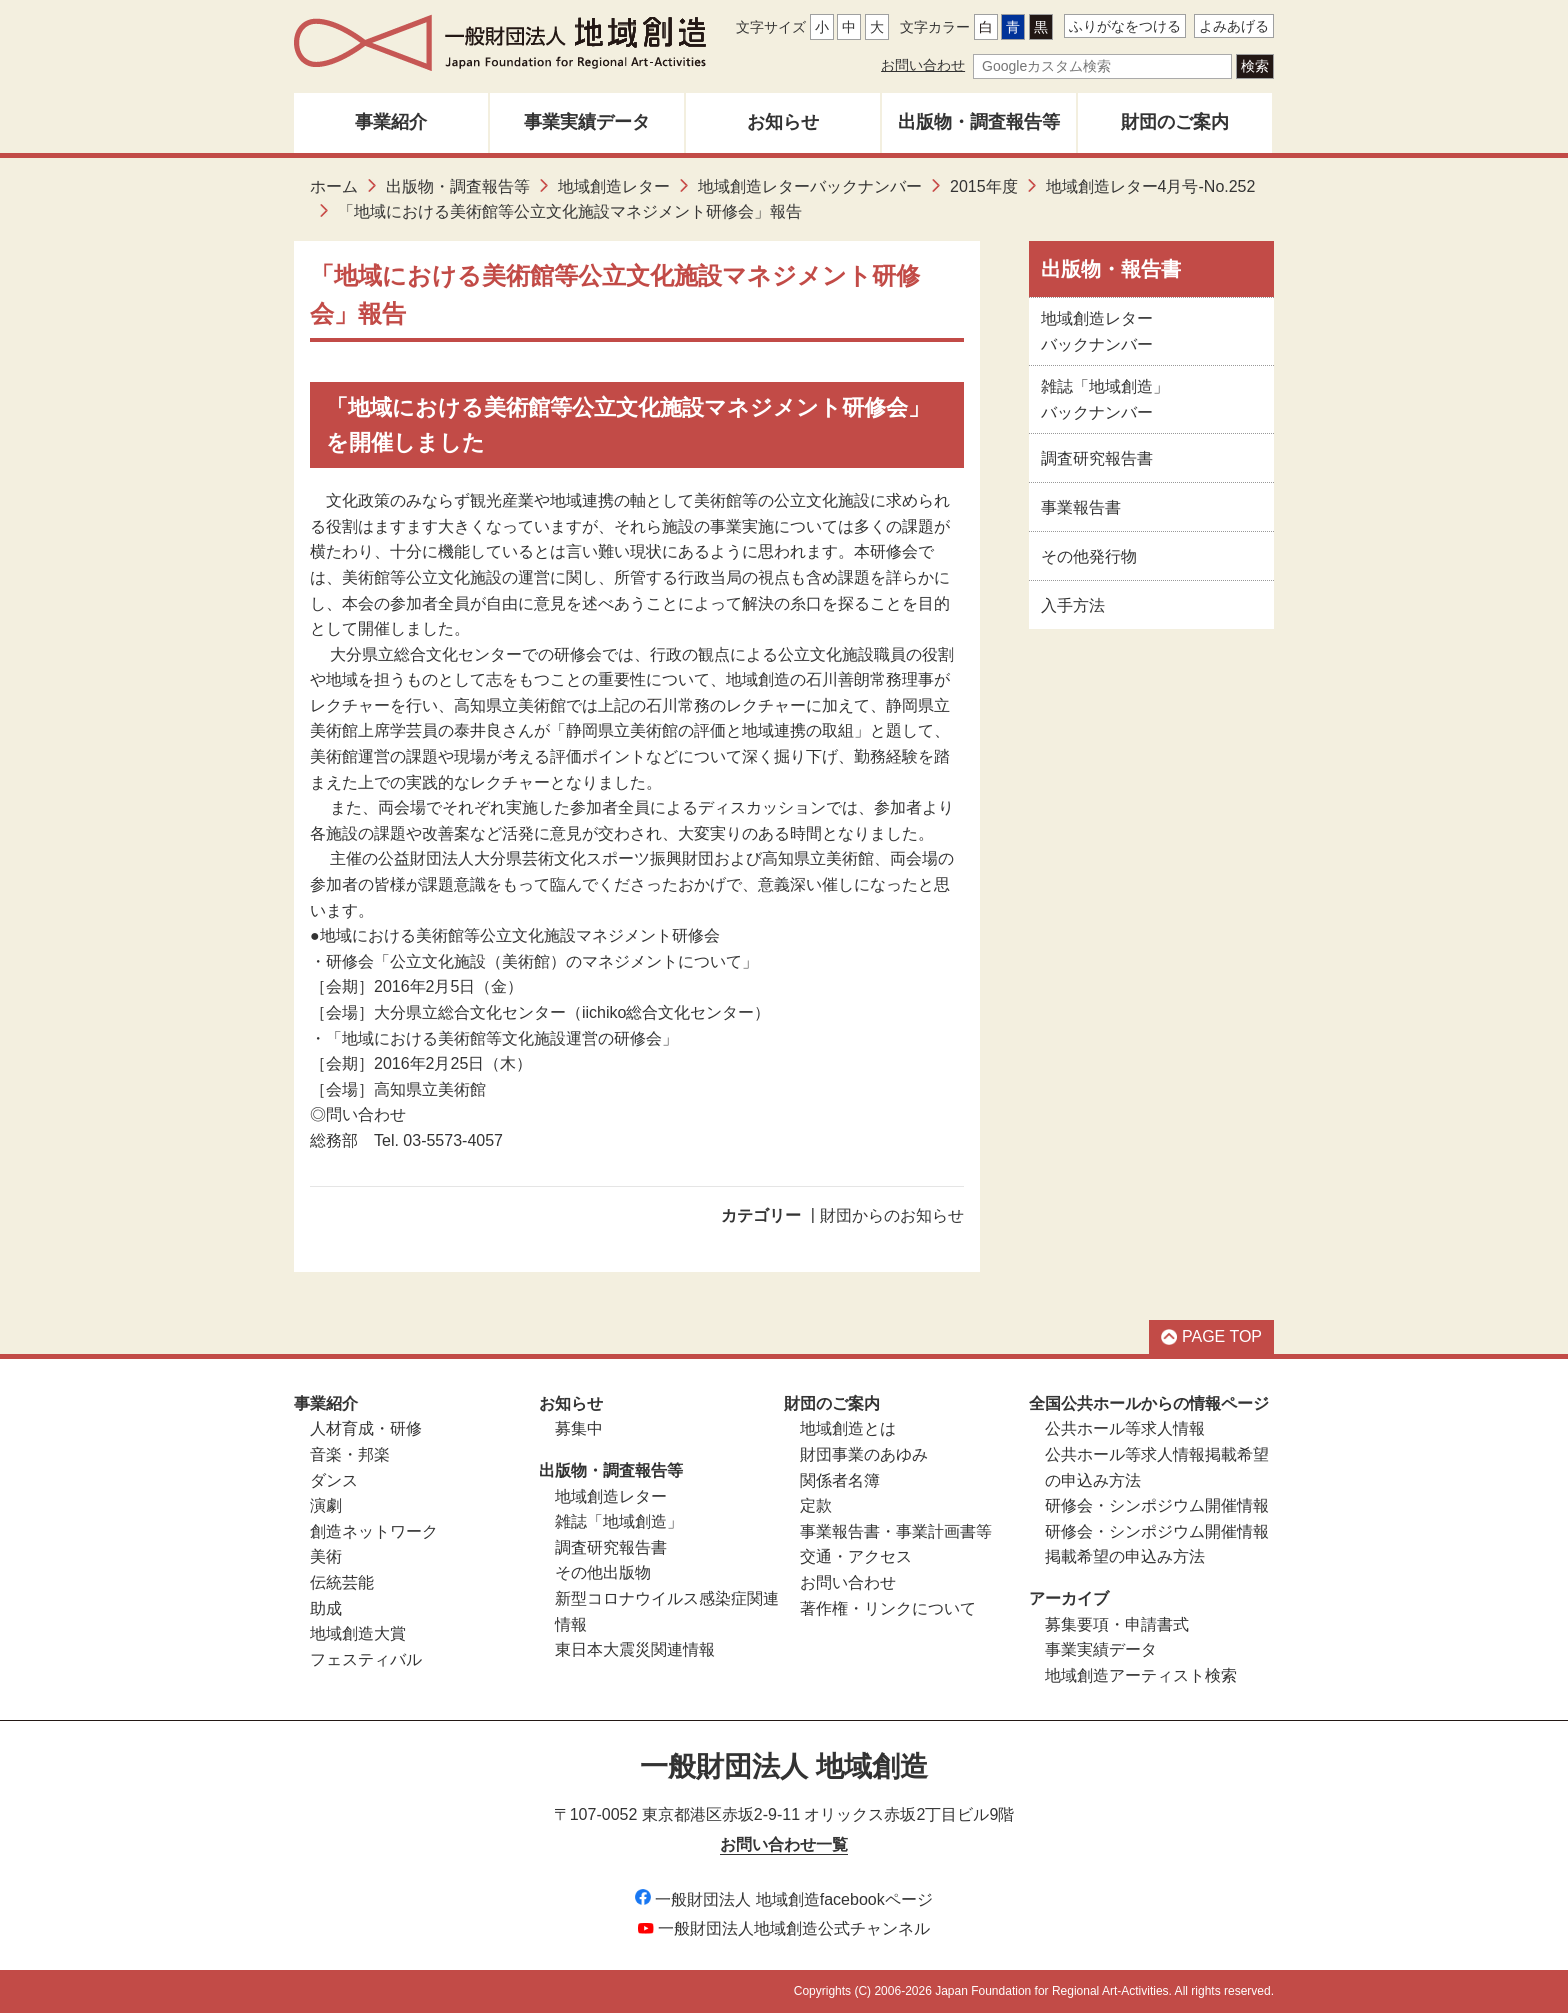 The width and height of the screenshot is (1568, 2013). I want to click on 2015年度, so click(984, 186).